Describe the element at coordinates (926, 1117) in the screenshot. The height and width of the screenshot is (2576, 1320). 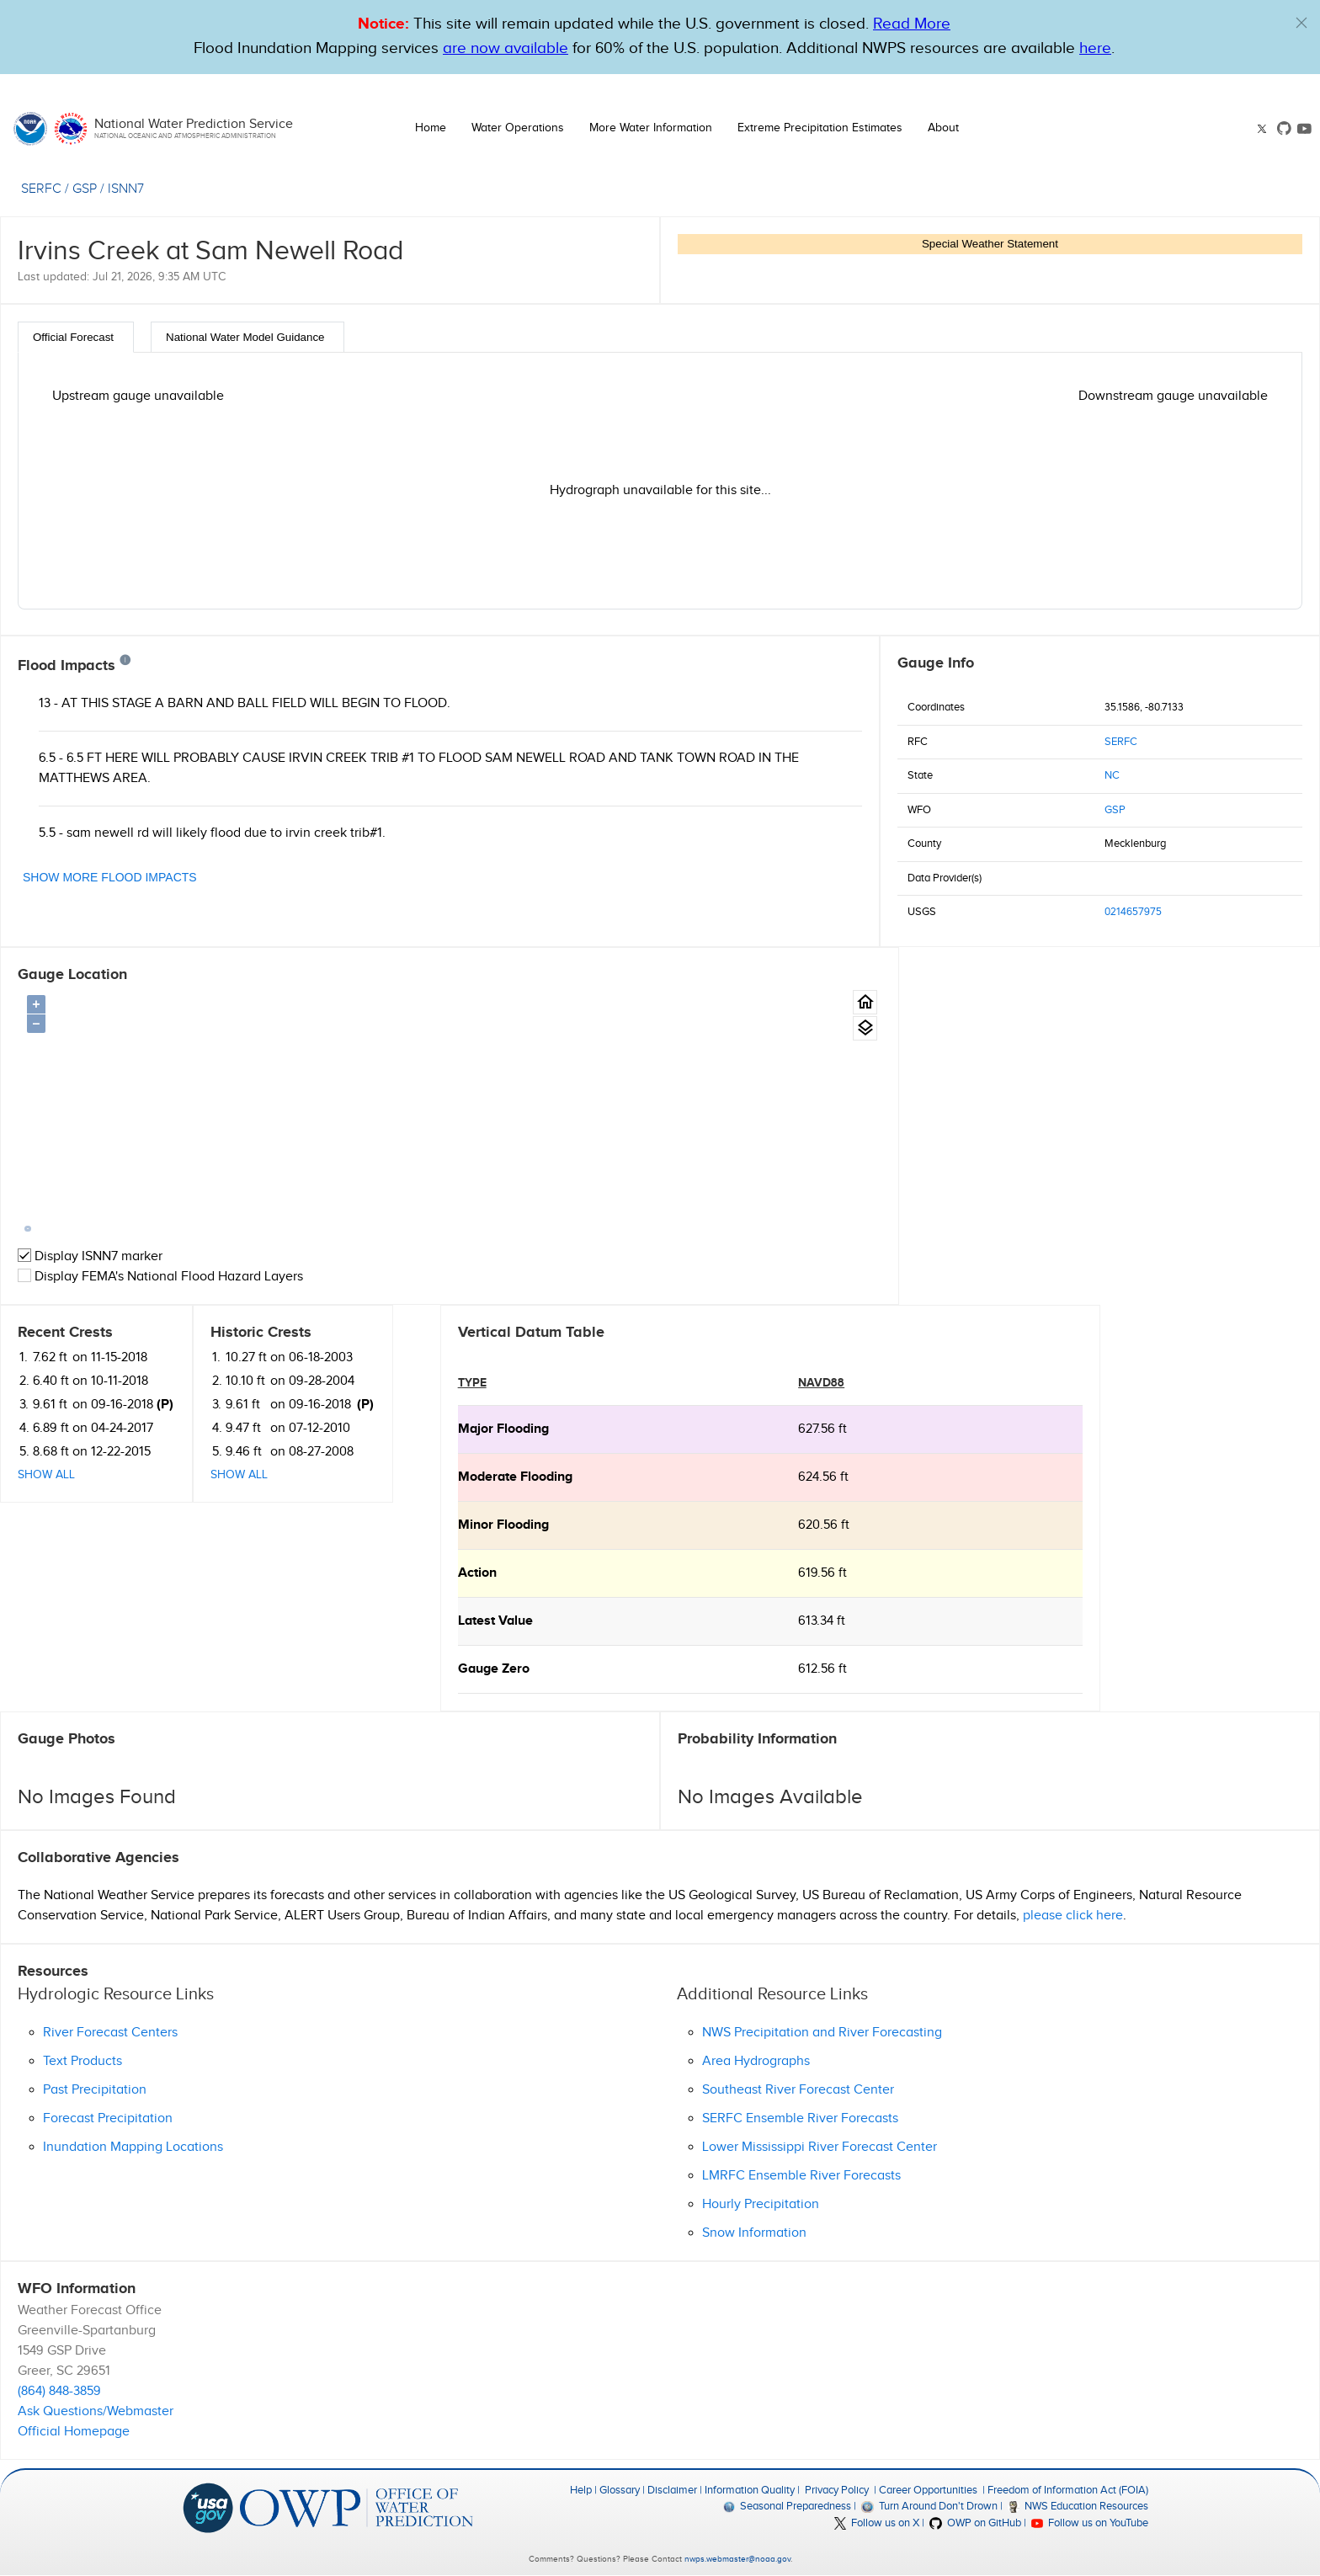
I see `Show All` at that location.